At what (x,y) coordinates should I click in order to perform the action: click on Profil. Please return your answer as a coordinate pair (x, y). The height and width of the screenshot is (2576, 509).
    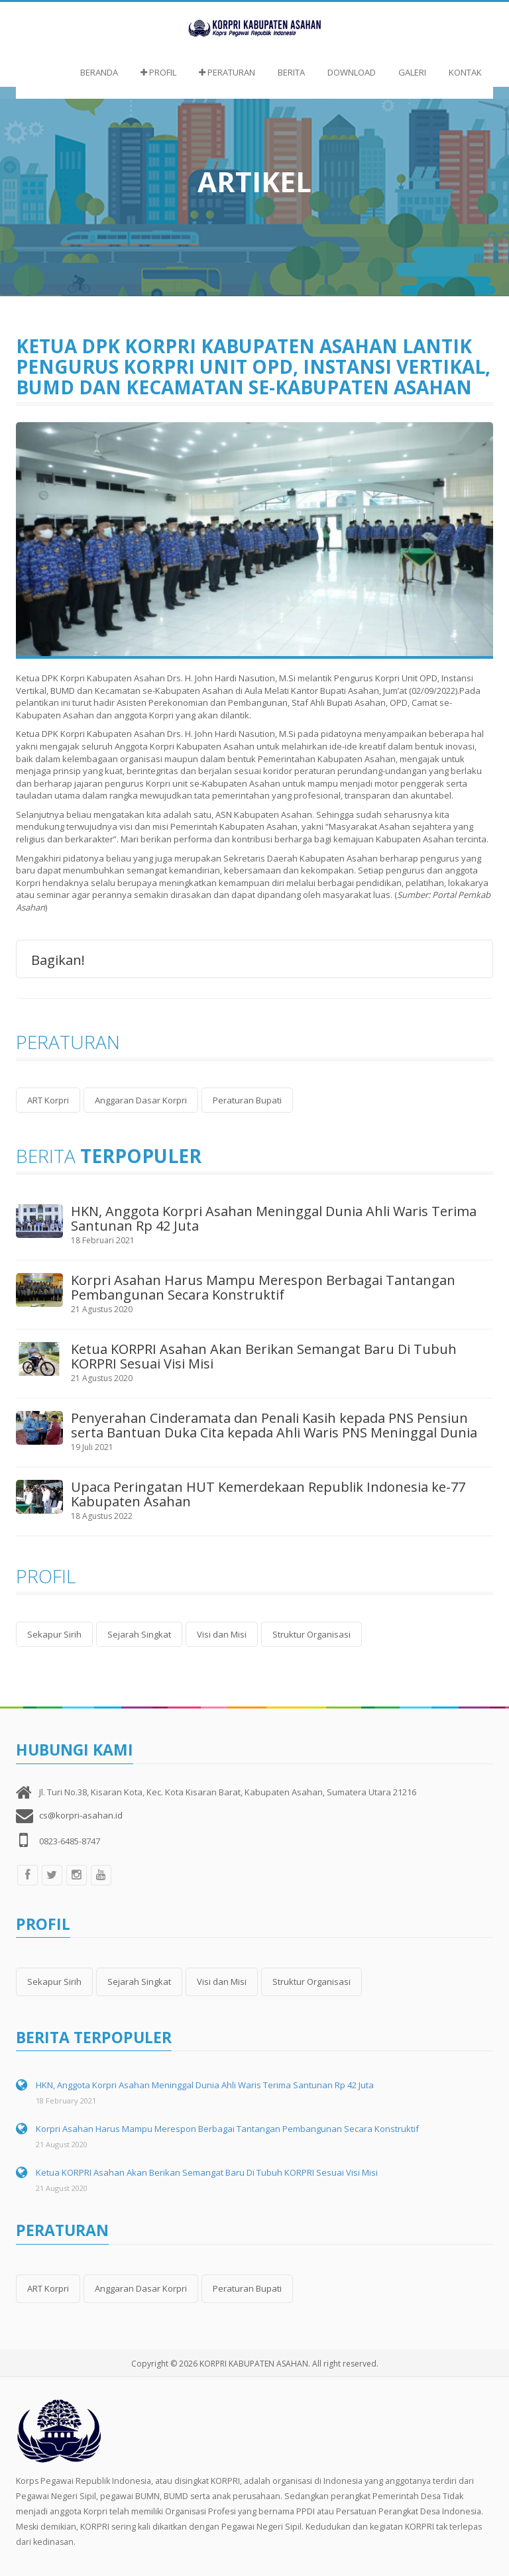
    Looking at the image, I should click on (158, 72).